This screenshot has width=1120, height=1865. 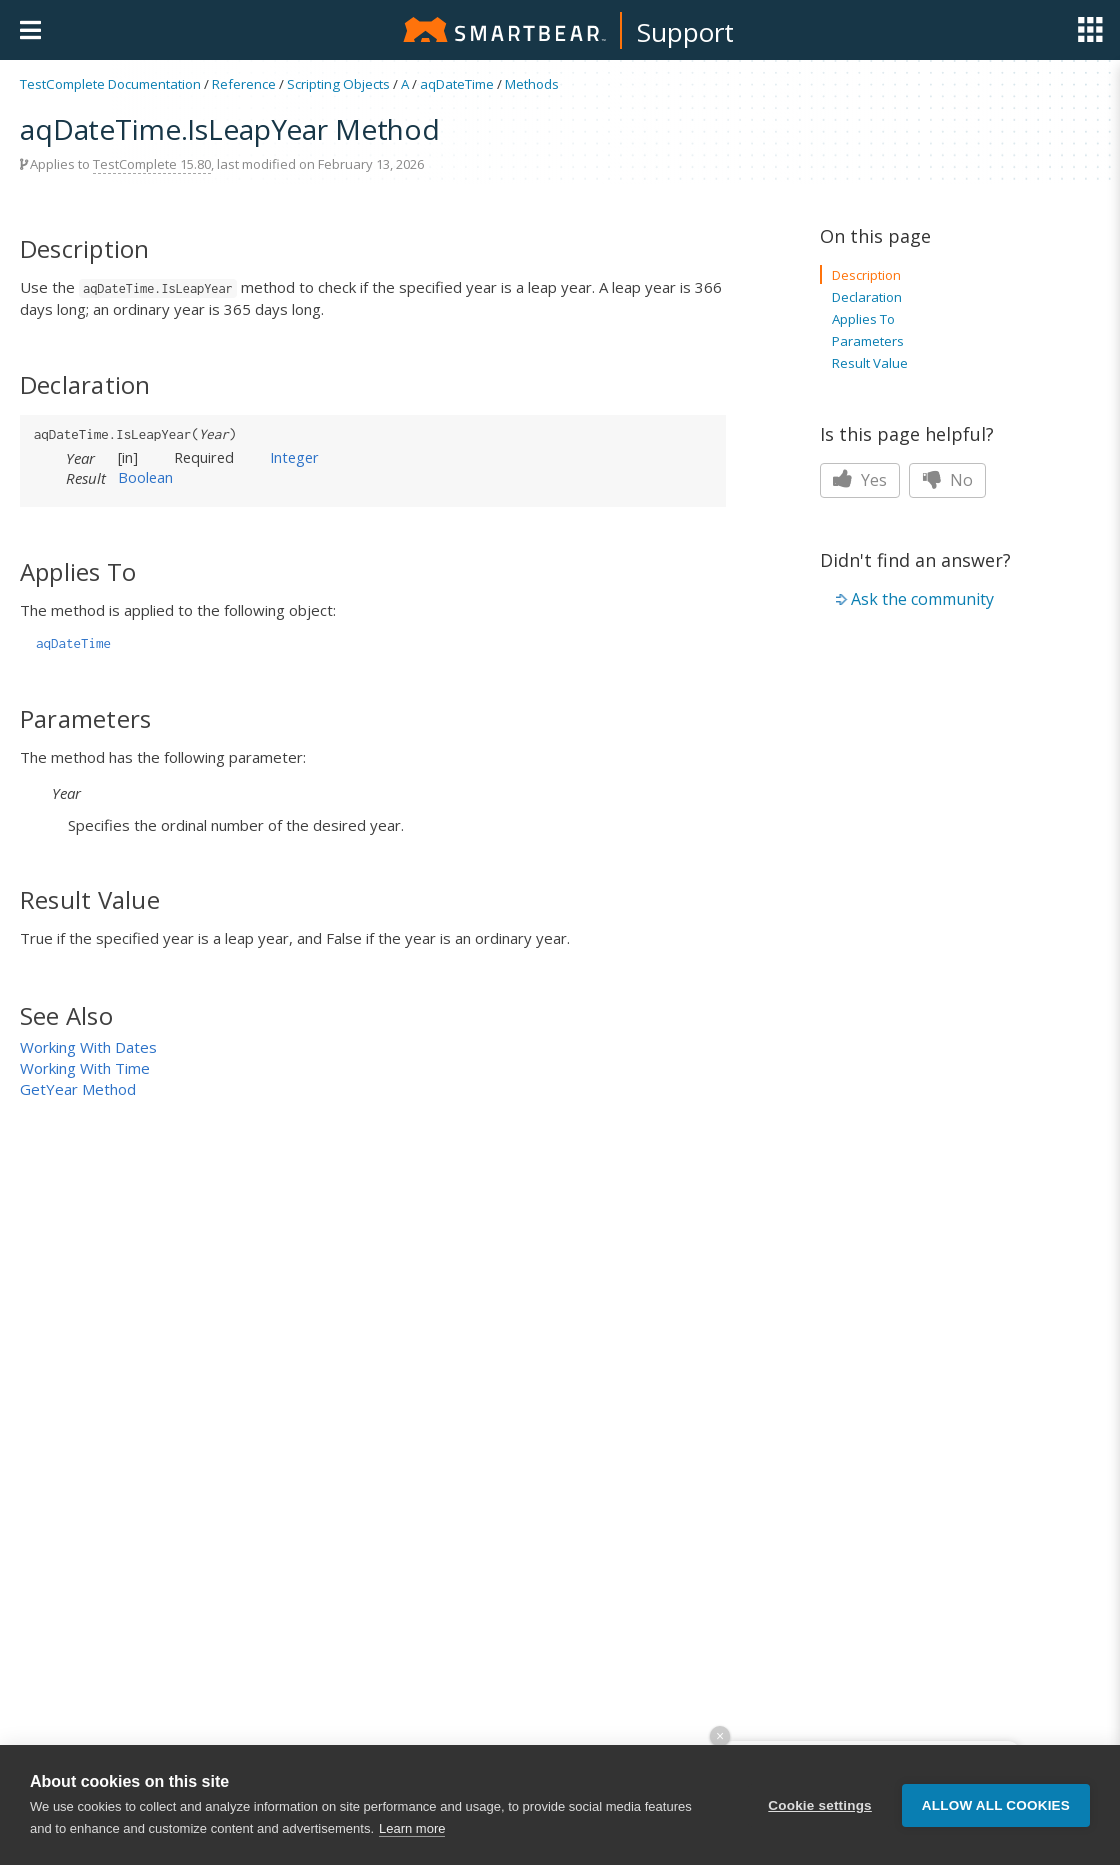 What do you see at coordinates (338, 84) in the screenshot?
I see `Scripting Objects` at bounding box center [338, 84].